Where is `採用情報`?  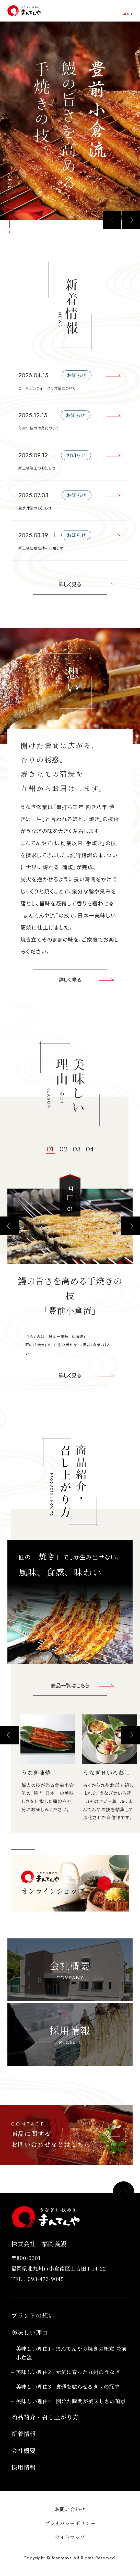 採用情報 is located at coordinates (23, 2467).